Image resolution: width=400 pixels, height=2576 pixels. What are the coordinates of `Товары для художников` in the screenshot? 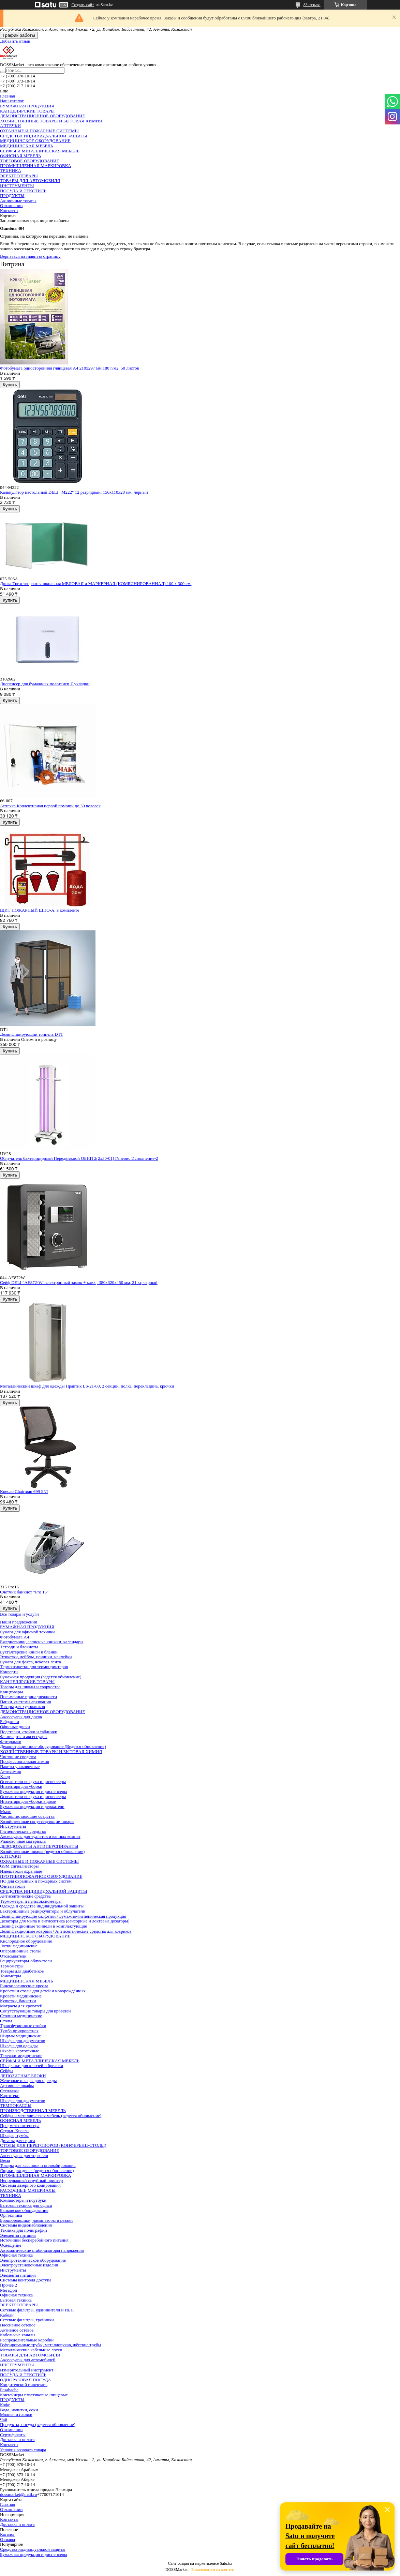 It's located at (22, 1706).